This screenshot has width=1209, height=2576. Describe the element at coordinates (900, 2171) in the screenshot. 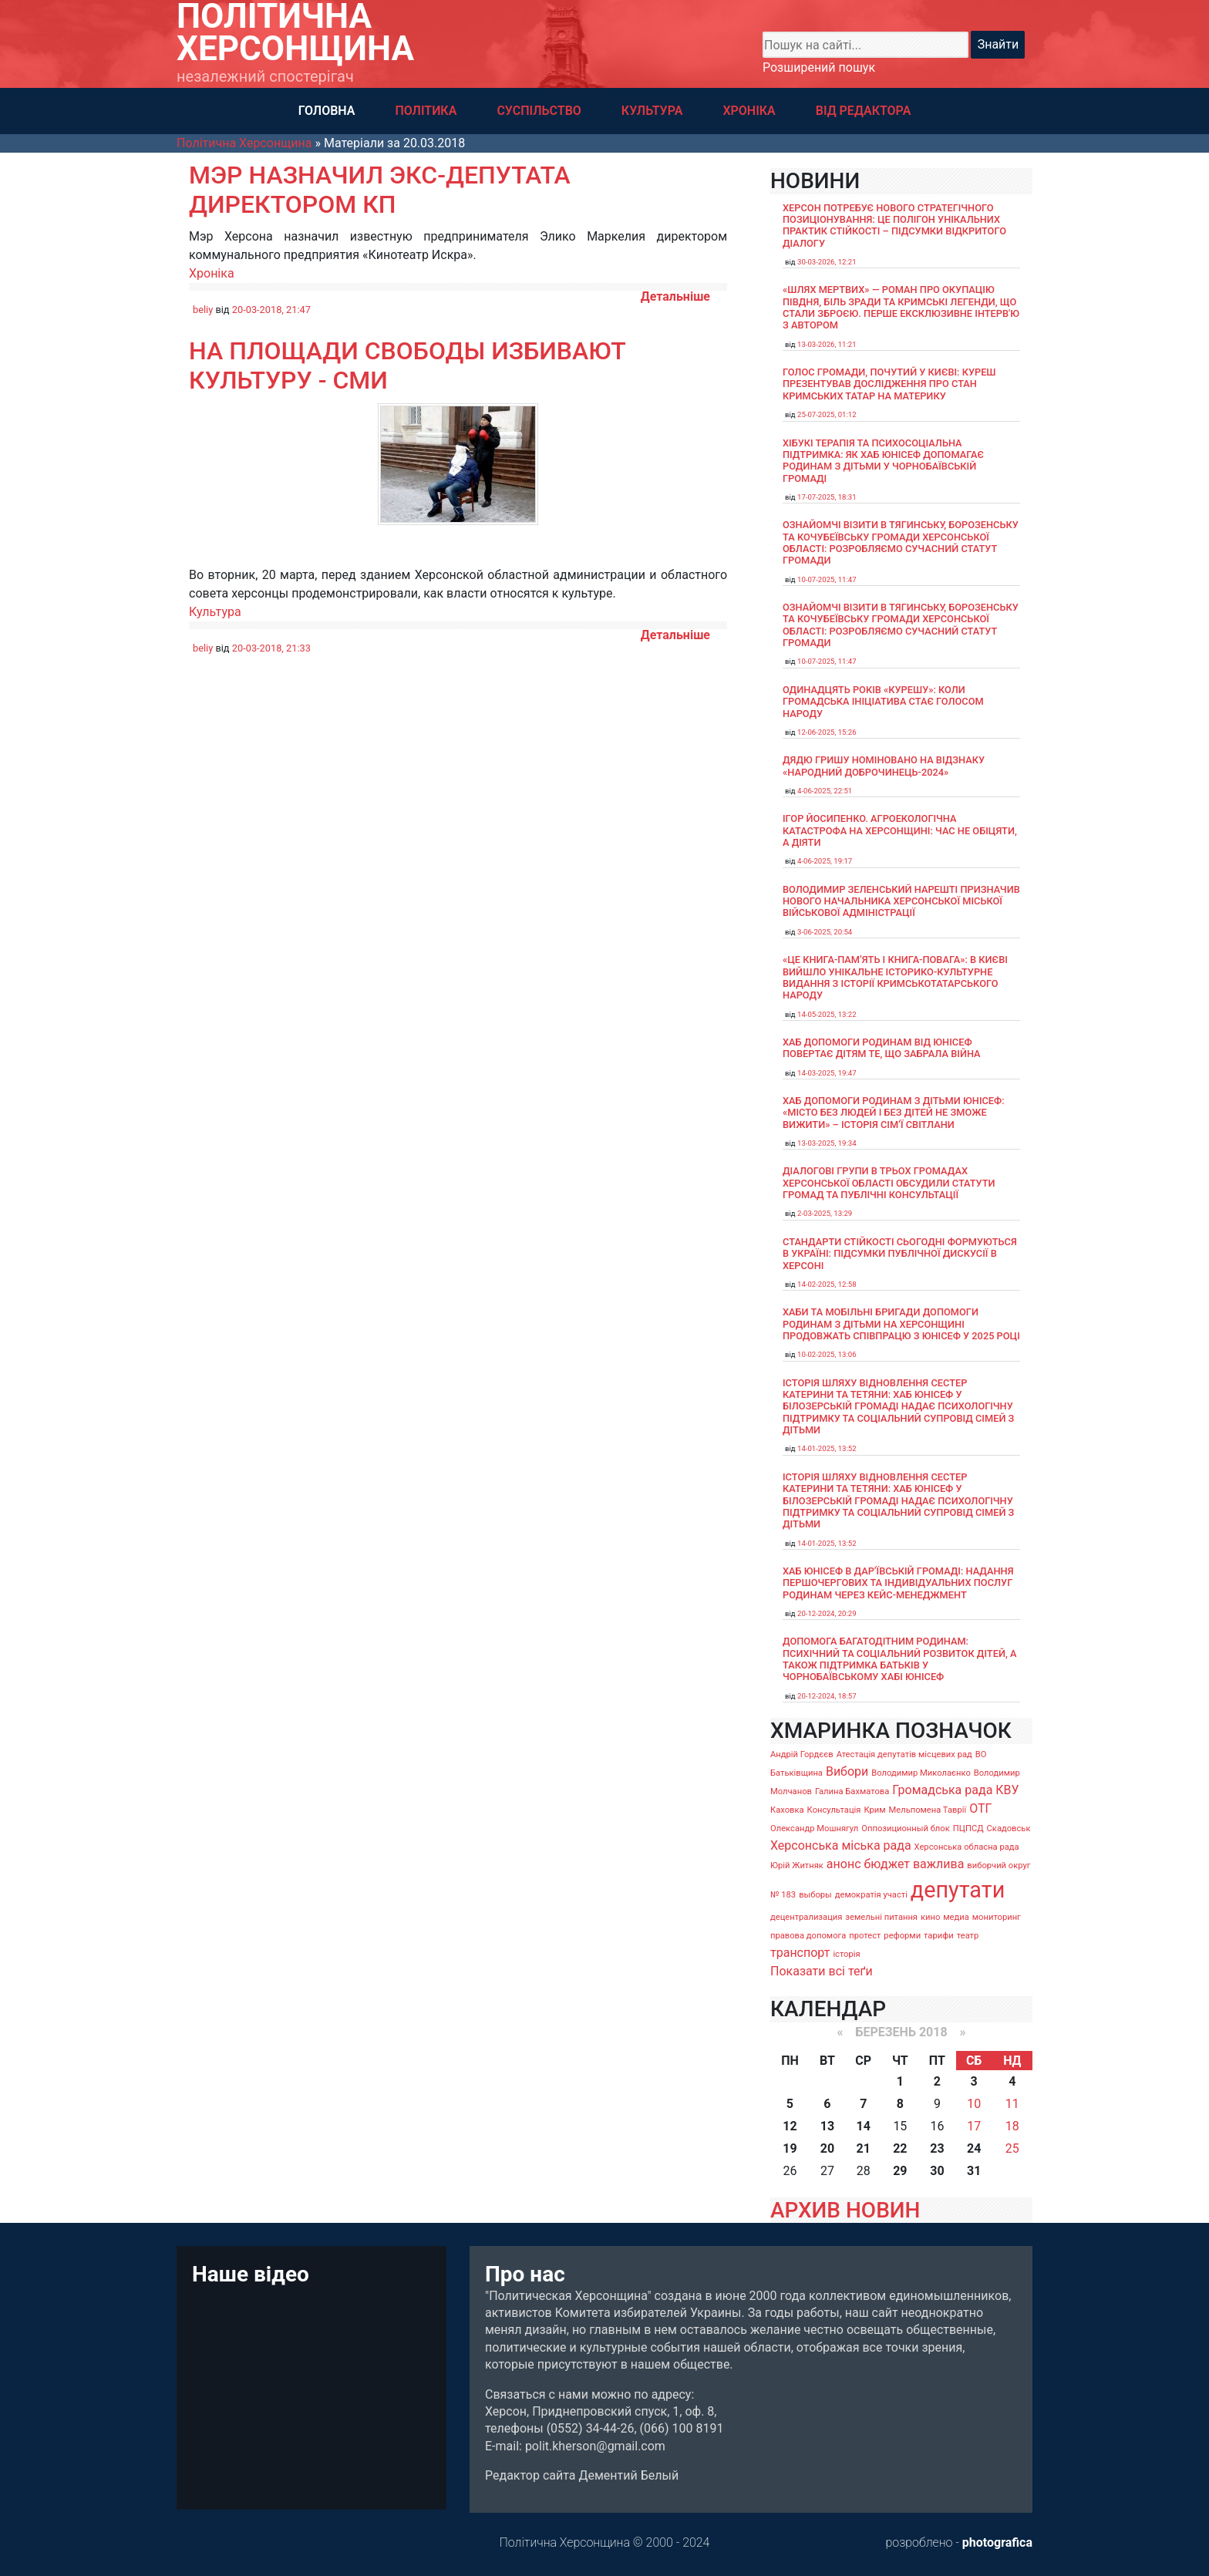

I see `29` at that location.